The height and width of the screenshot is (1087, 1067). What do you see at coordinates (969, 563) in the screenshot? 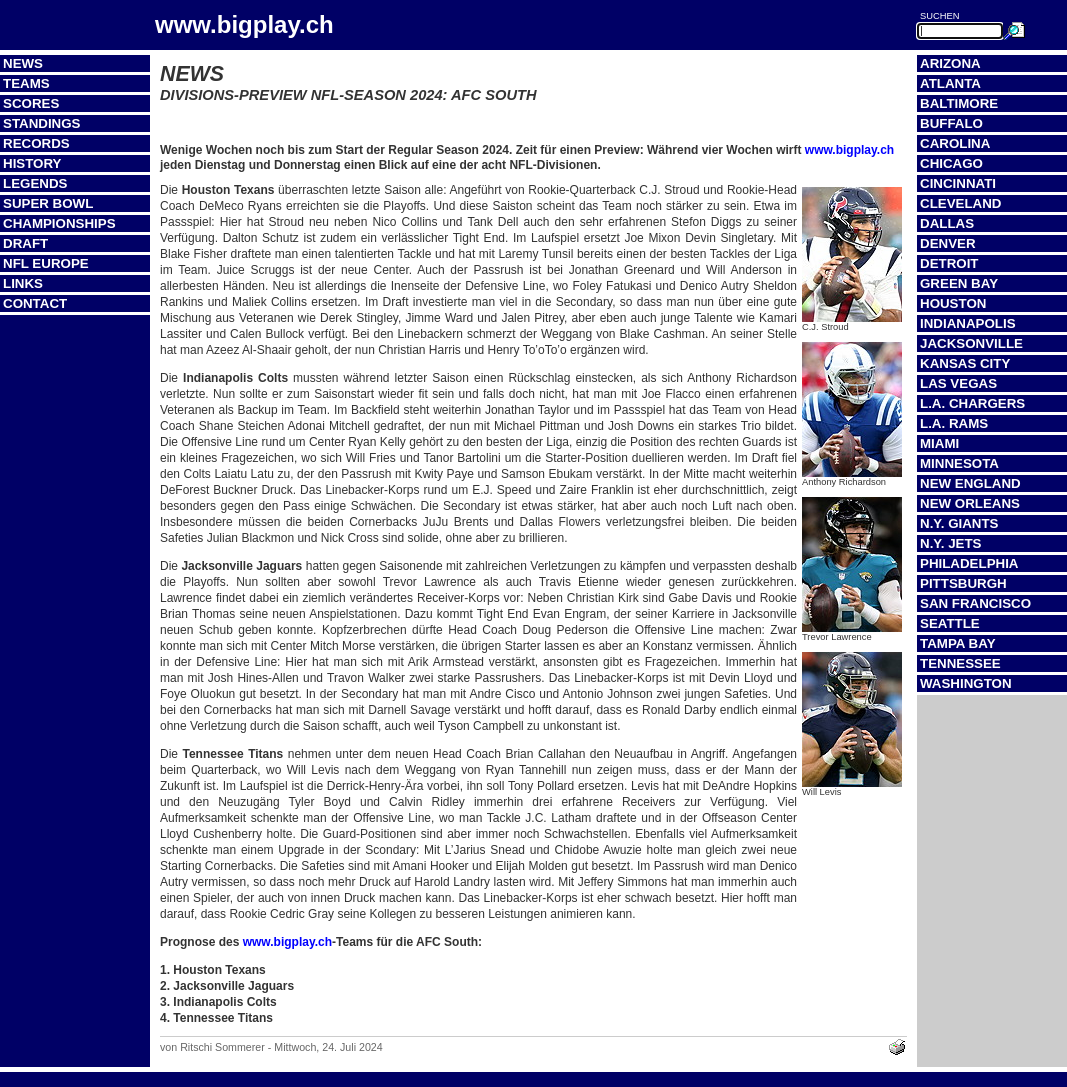
I see `Philadelphia` at bounding box center [969, 563].